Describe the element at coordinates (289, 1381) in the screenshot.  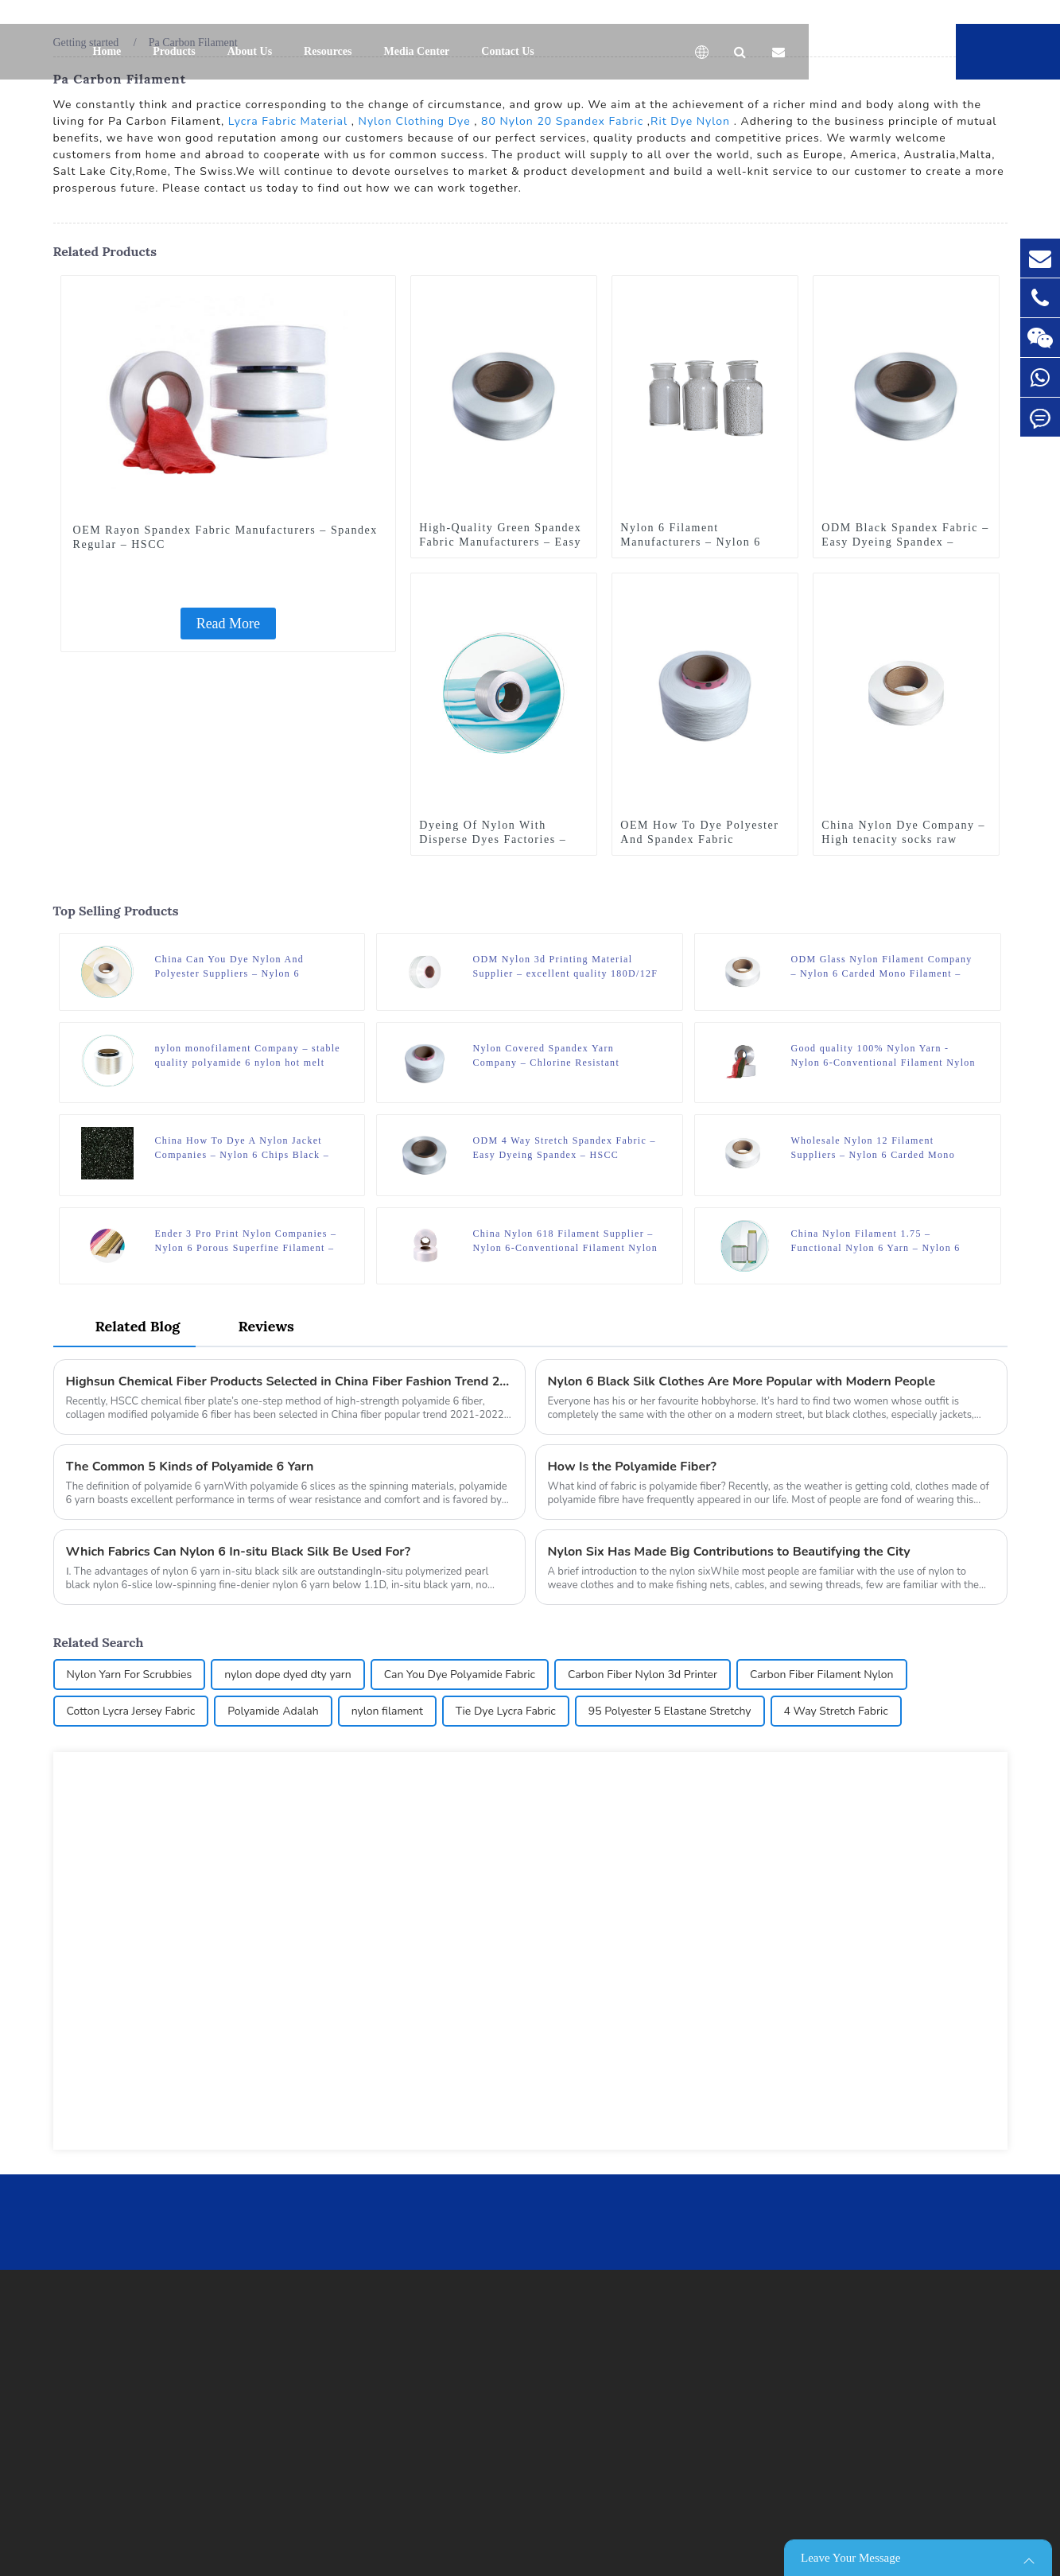
I see `Highsun Chemical Fiber Products Selected in China Fiber Fashion Trend 2021-2022` at that location.